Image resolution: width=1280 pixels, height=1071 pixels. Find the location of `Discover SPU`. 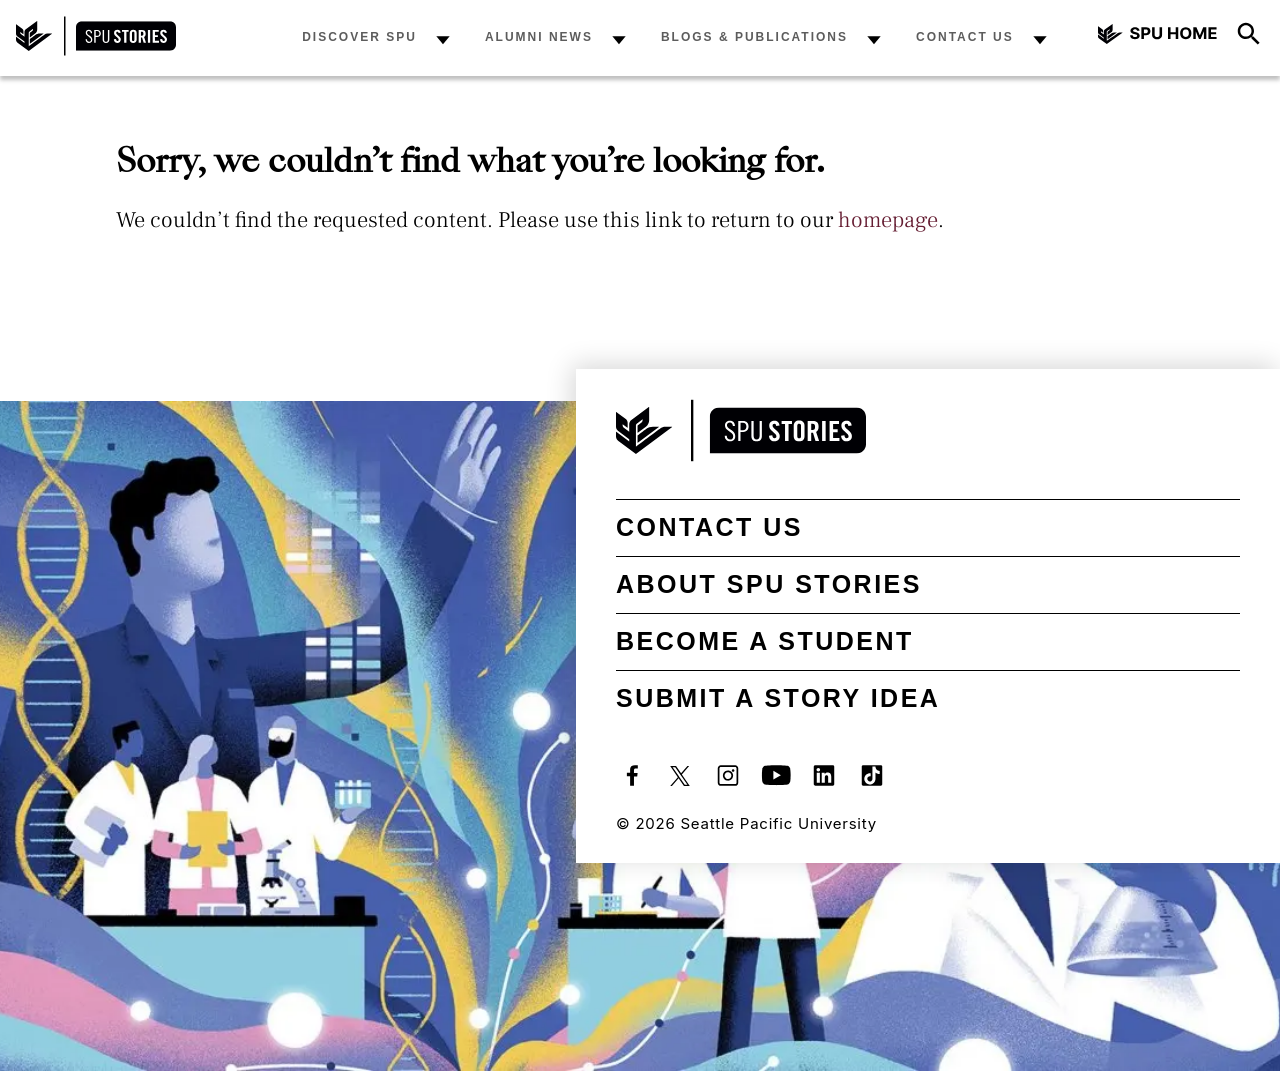

Discover SPU is located at coordinates (359, 37).